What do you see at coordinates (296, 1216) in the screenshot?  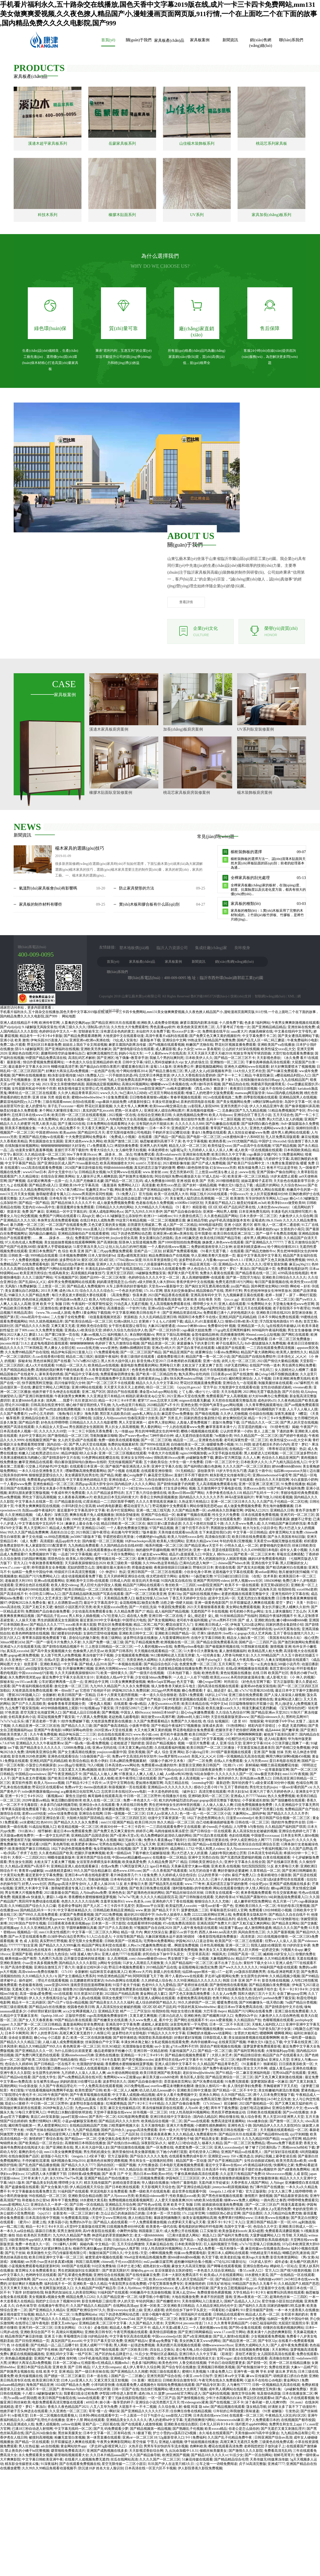 I see `大象焦伊人久久综合网` at bounding box center [296, 1216].